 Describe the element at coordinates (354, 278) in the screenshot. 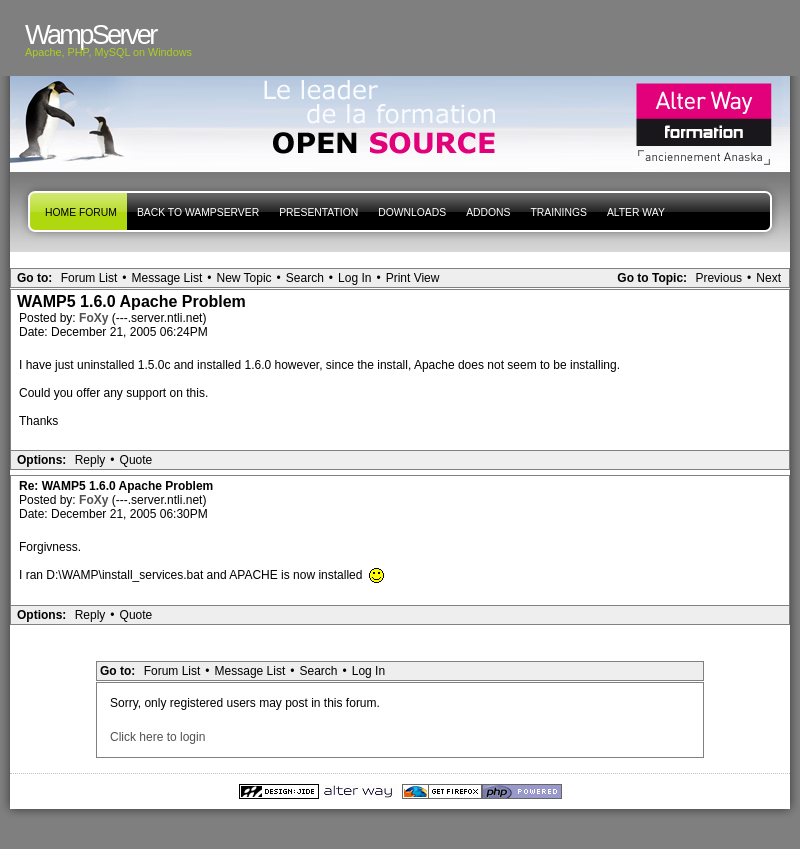

I see `Log In` at that location.